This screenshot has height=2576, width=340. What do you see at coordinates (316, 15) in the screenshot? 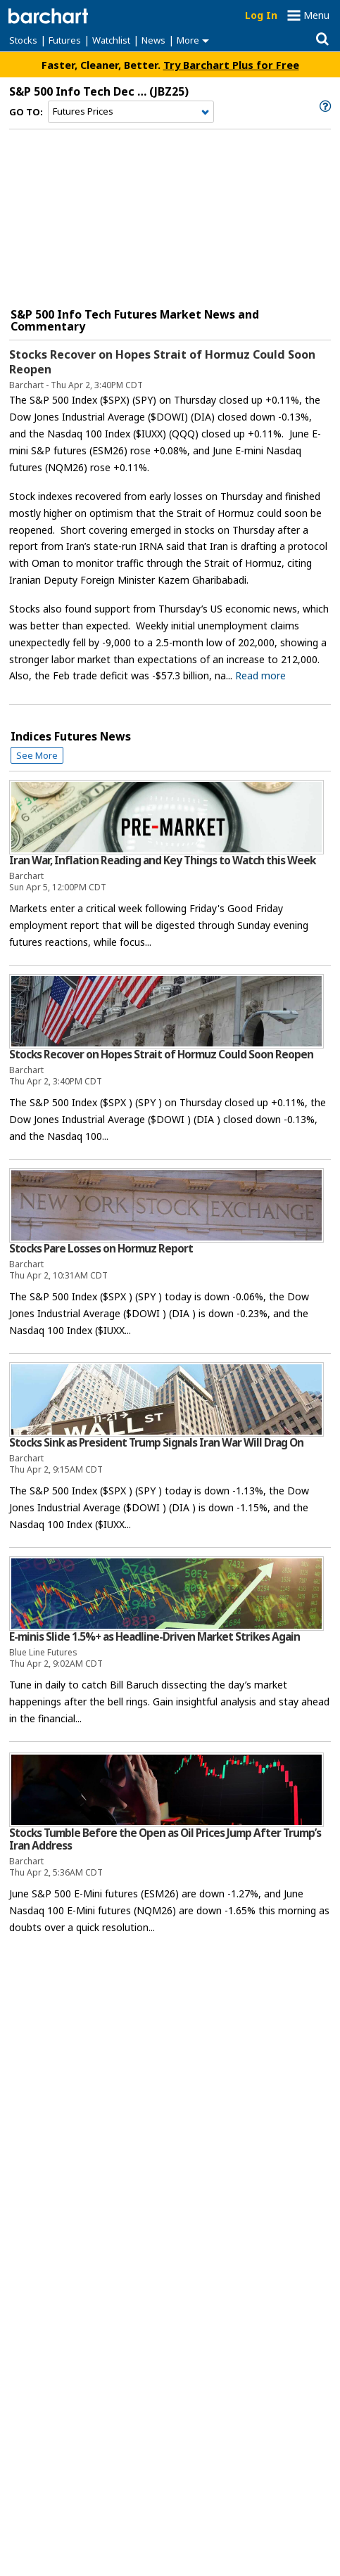
I see `Menu` at bounding box center [316, 15].